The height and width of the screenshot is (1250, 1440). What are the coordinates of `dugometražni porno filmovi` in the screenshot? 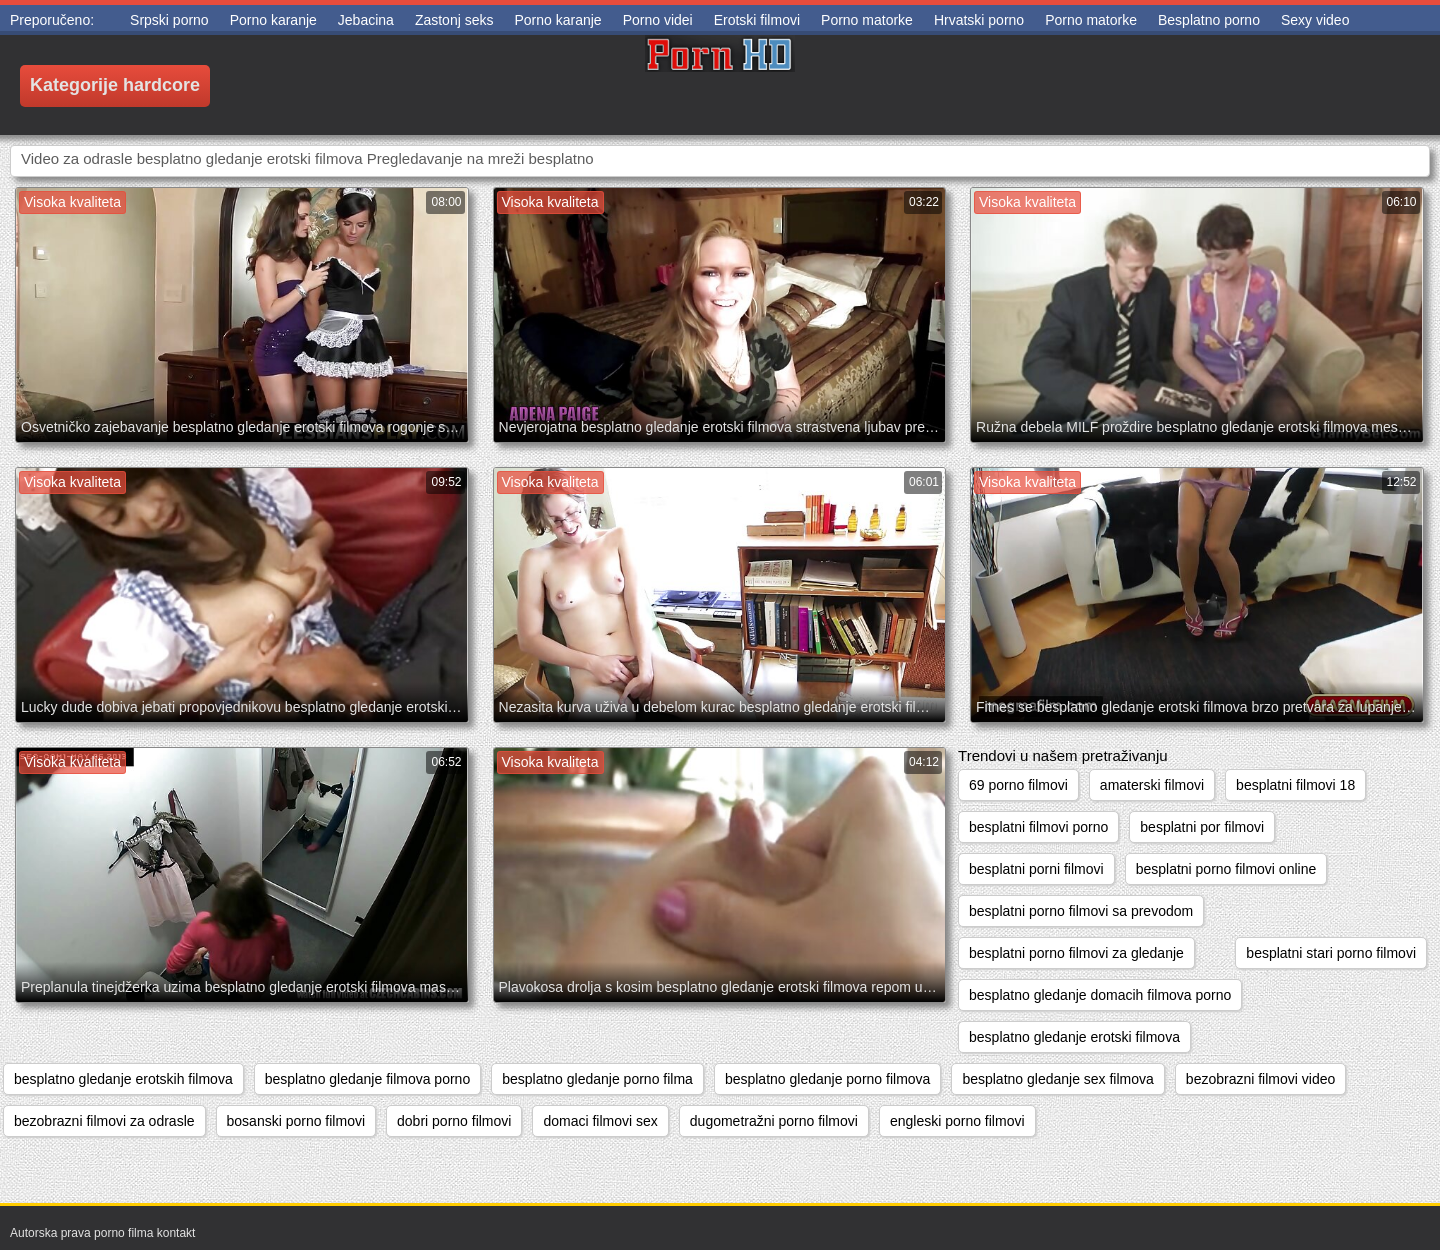 It's located at (774, 1121).